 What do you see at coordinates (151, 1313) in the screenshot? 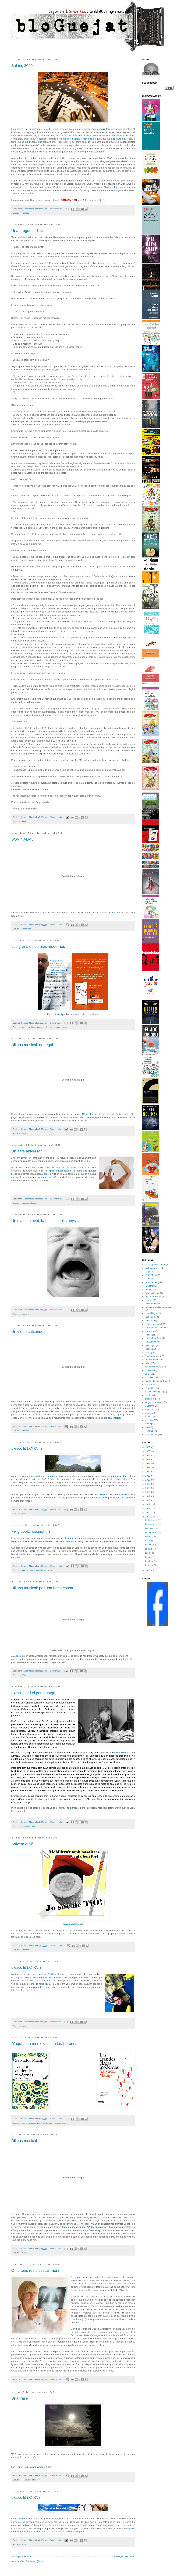
I see `*HerbaNegra` at bounding box center [151, 1313].